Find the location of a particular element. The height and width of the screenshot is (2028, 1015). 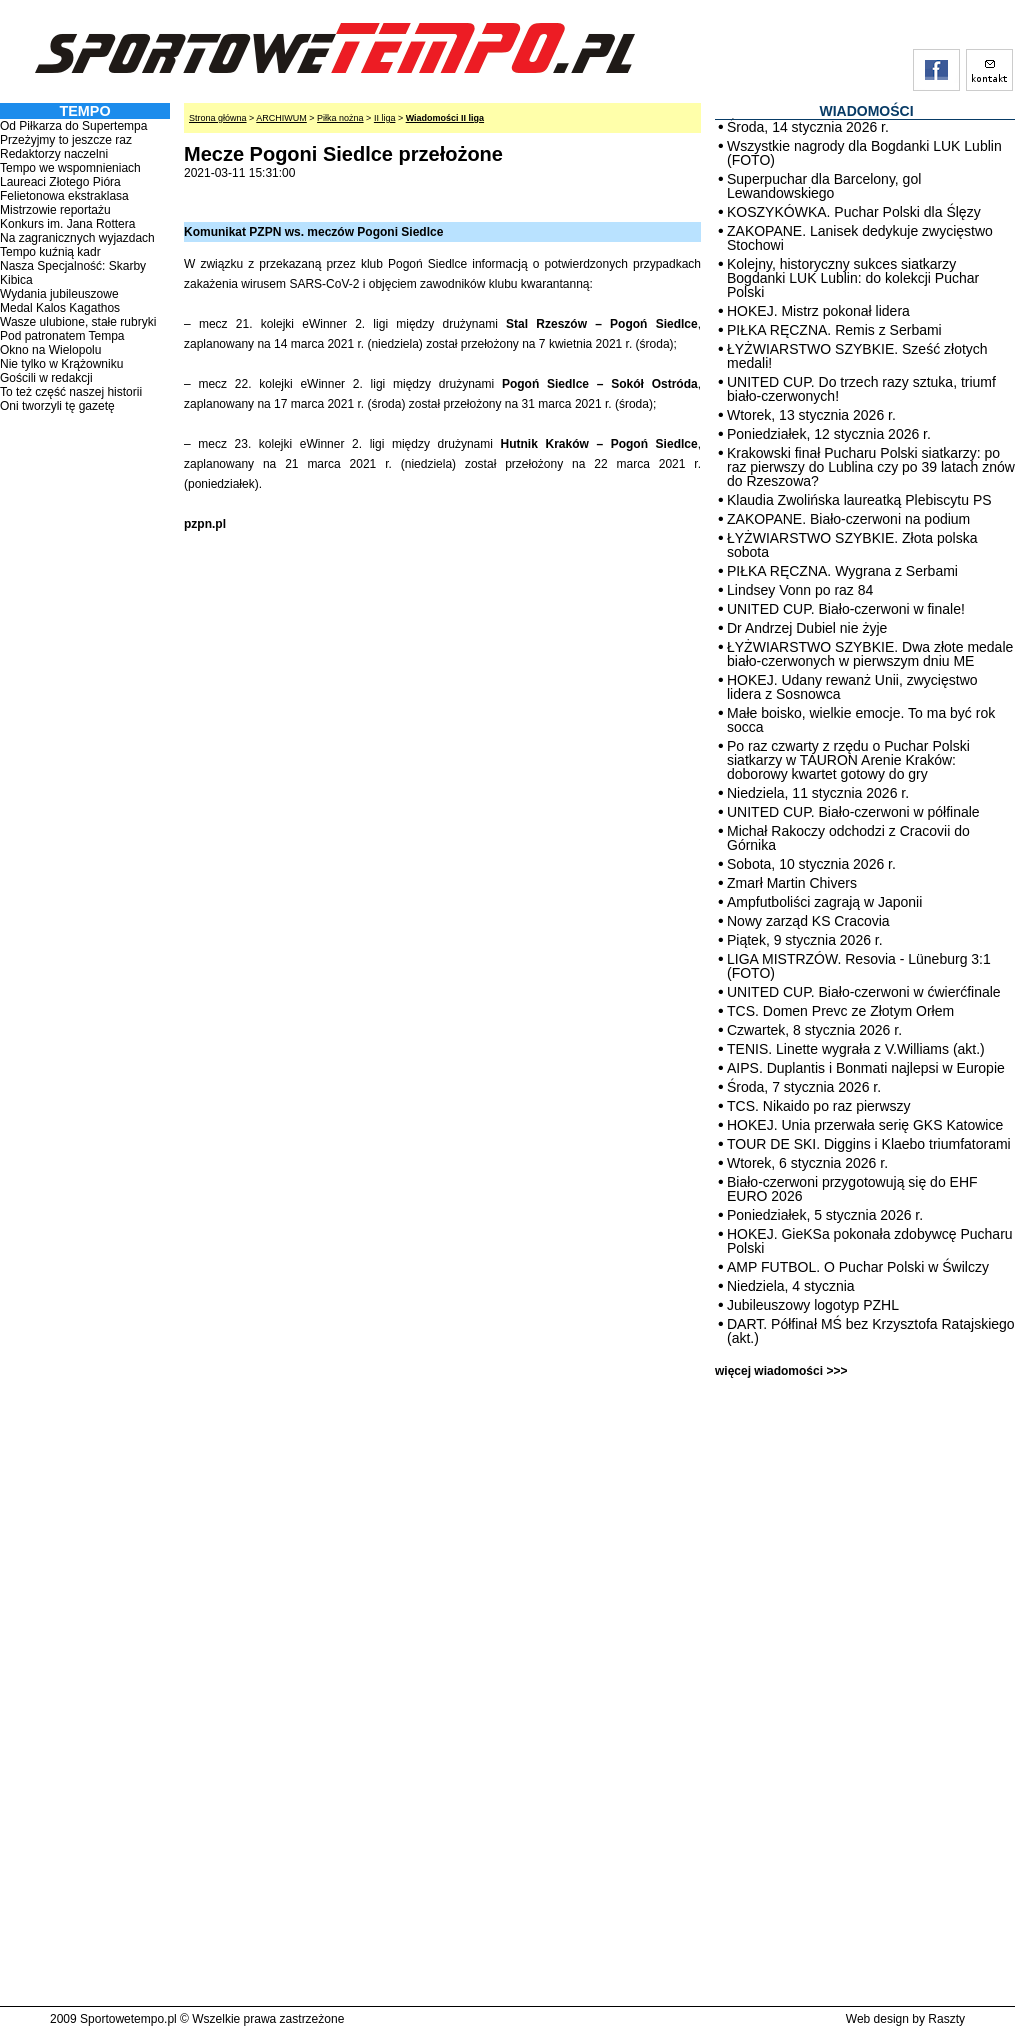

Przeżyjmy to jeszcze raz is located at coordinates (66, 140).